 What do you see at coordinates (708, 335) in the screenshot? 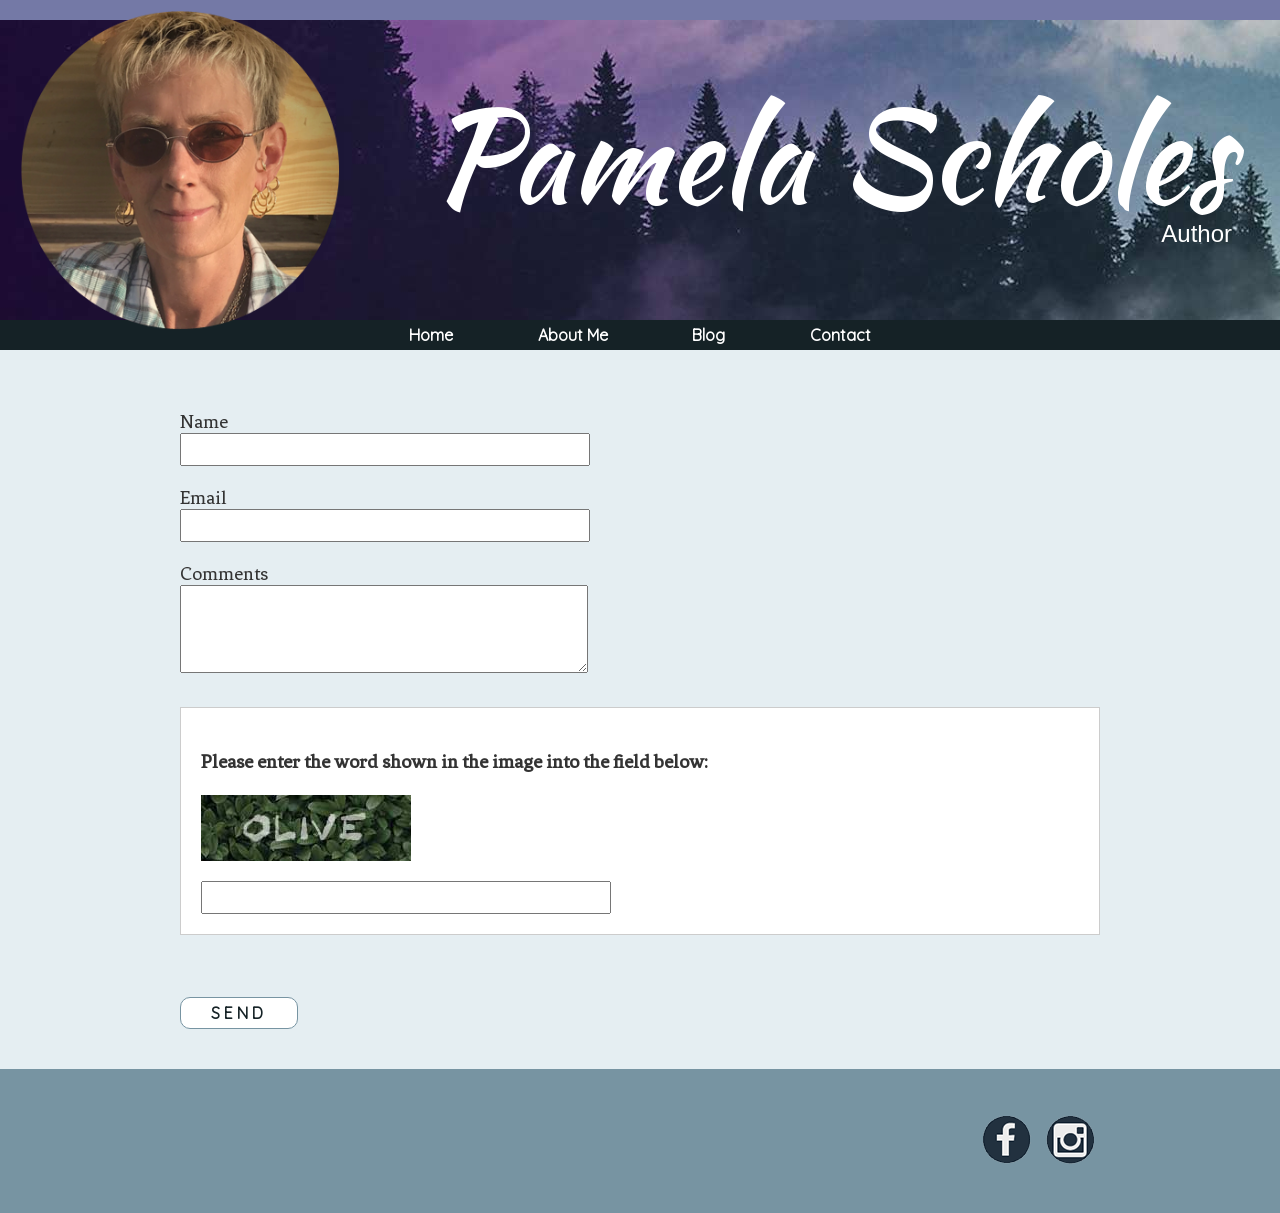
I see `Blog` at bounding box center [708, 335].